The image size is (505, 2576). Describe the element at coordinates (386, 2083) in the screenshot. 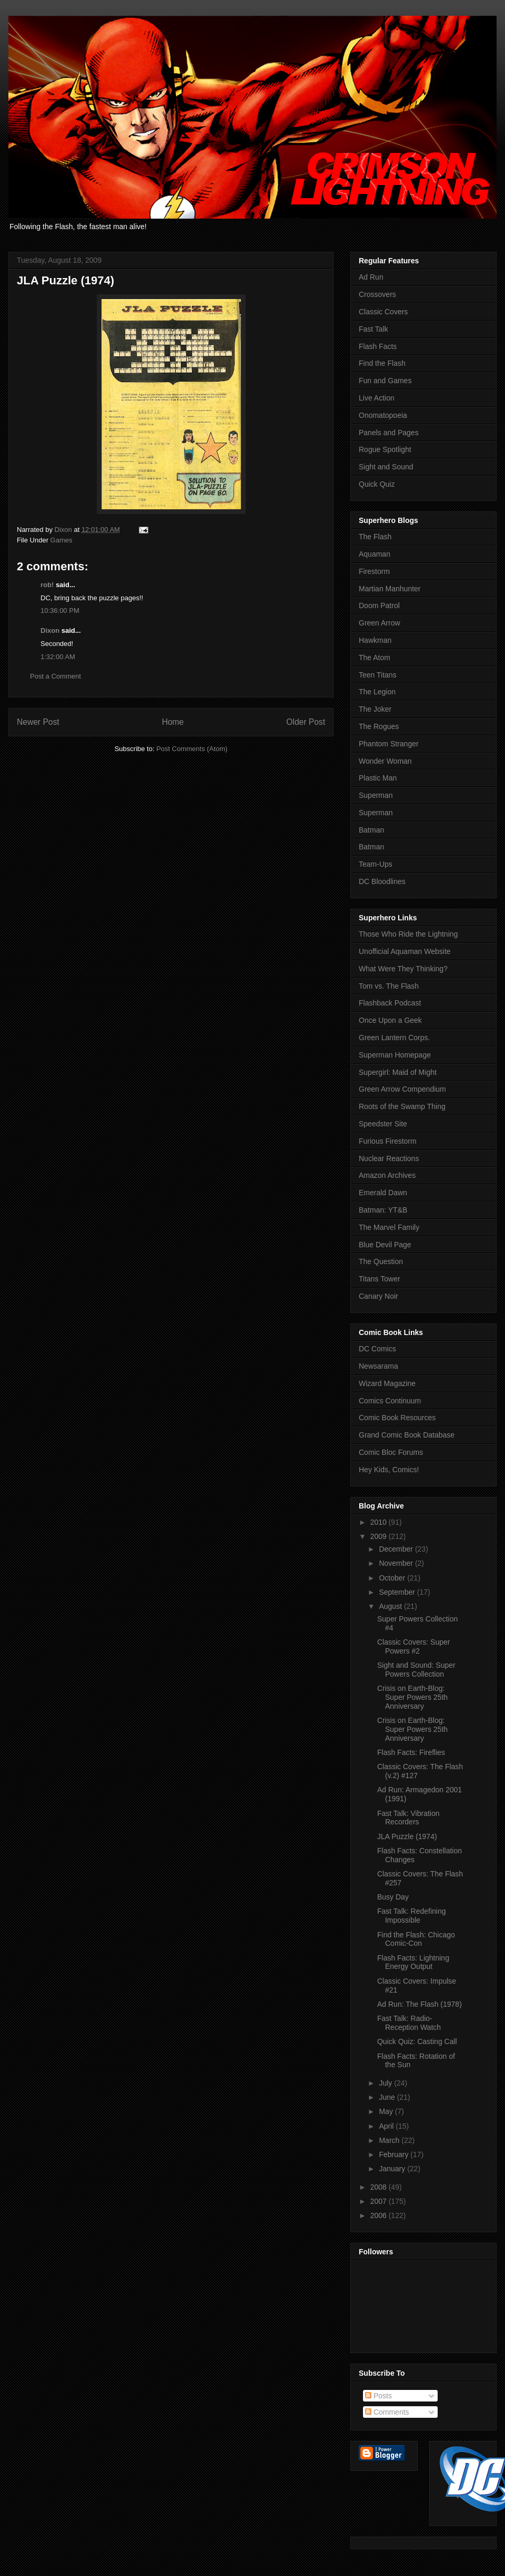

I see `July` at that location.